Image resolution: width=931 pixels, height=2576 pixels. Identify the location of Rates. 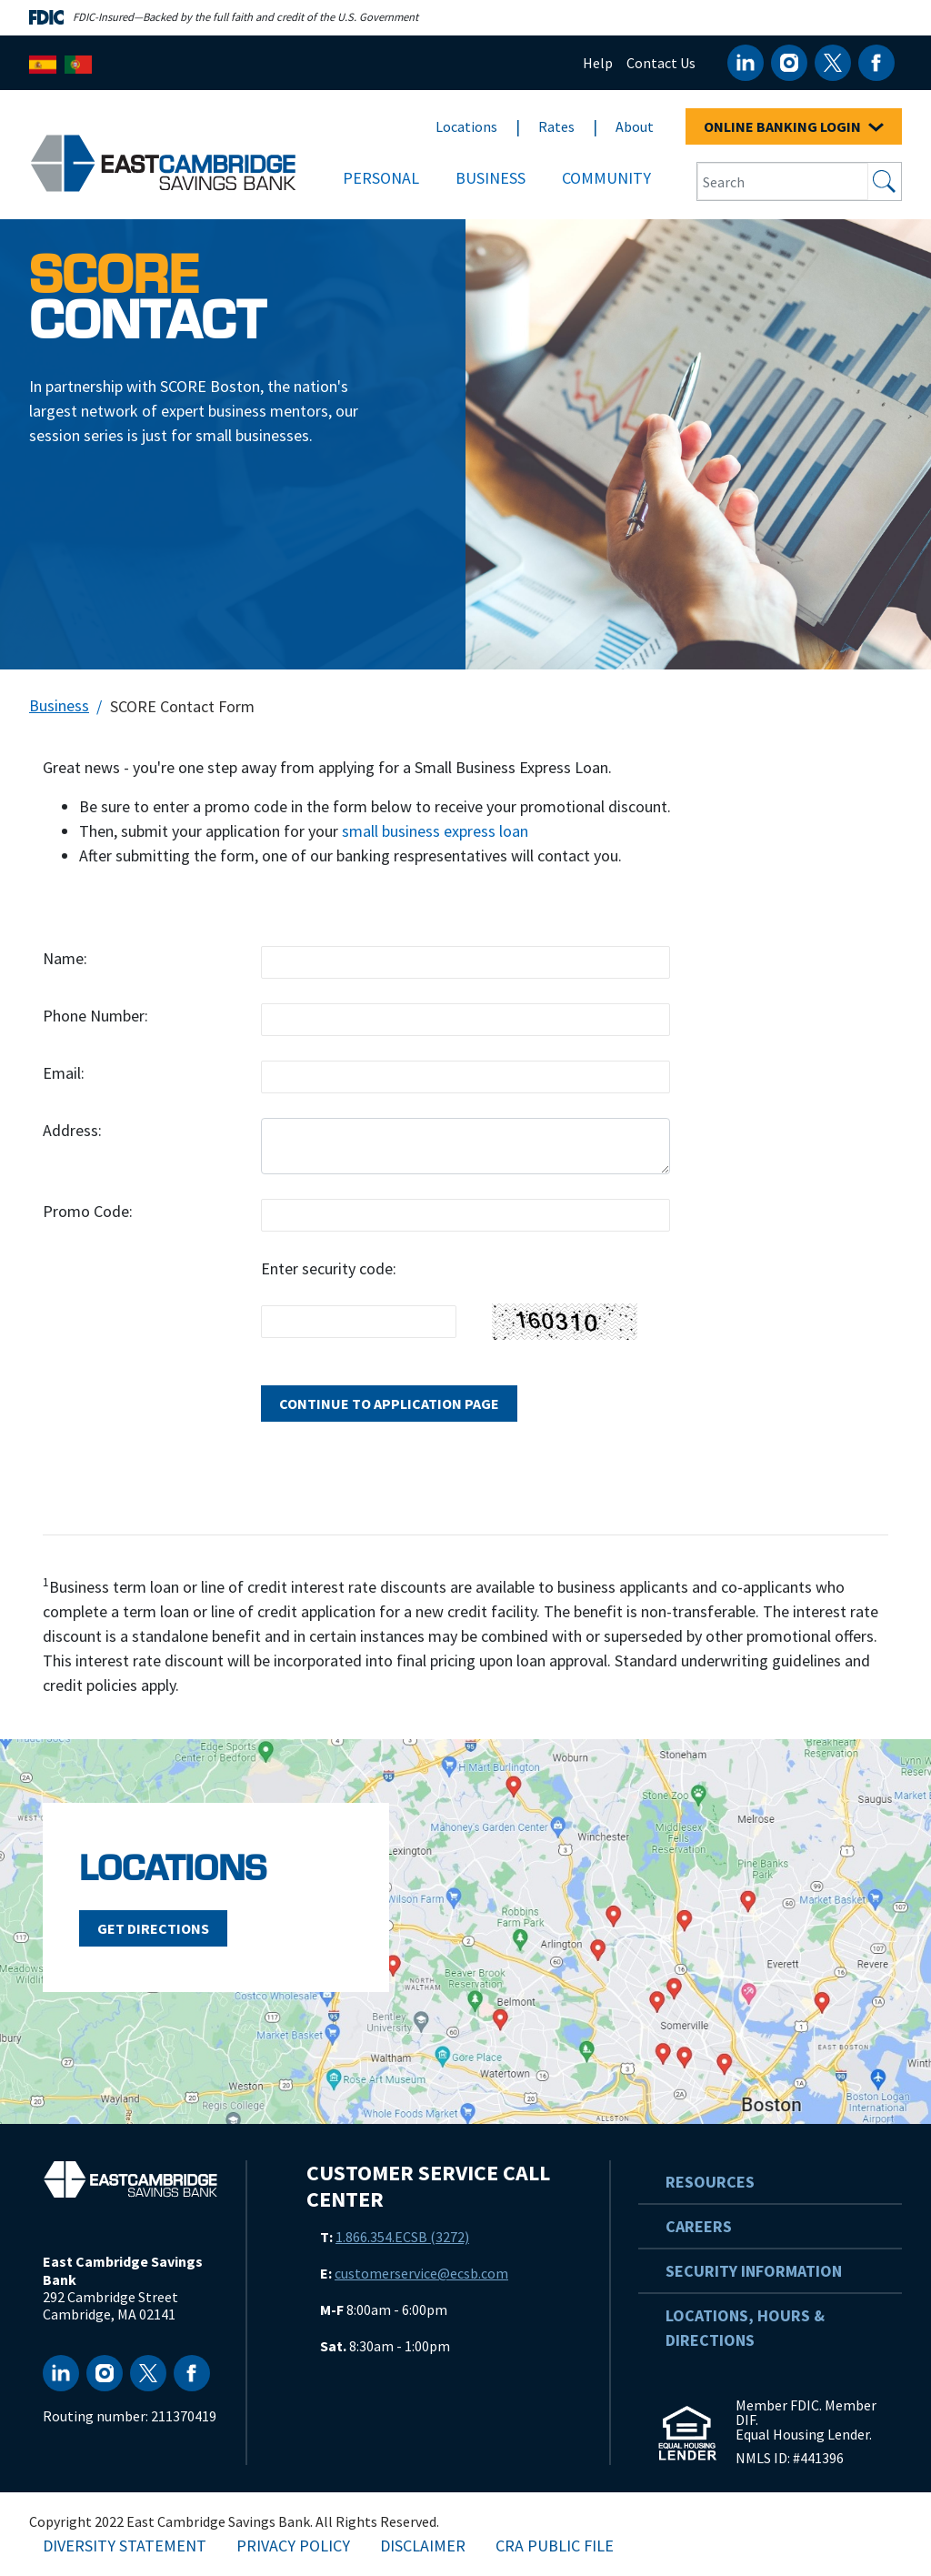
(556, 126).